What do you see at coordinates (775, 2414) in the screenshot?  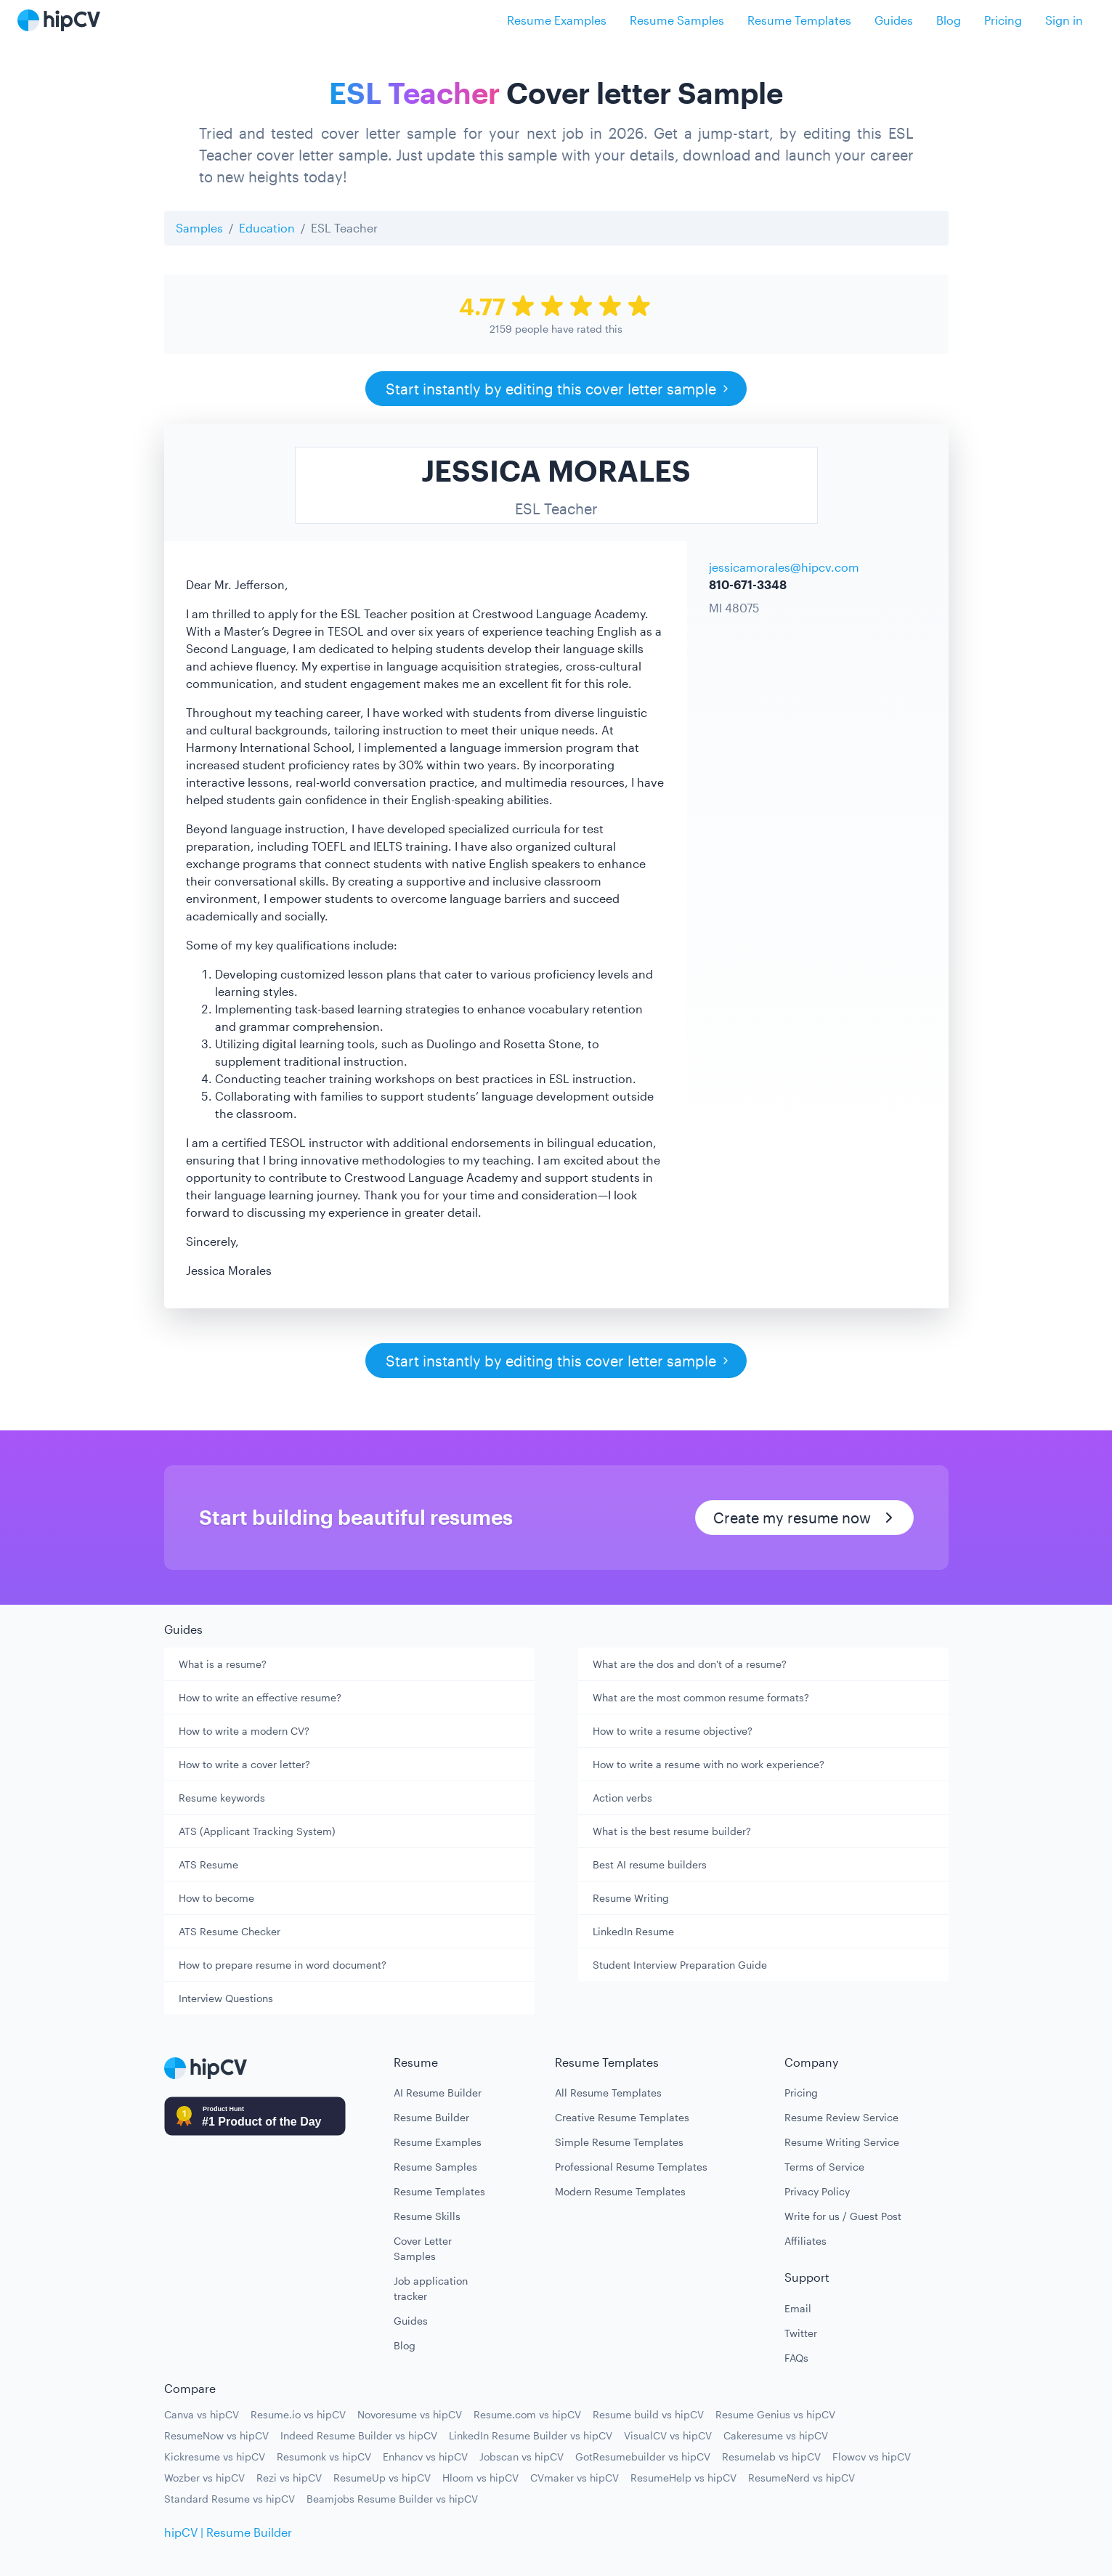 I see `Resume Genius vs hipCV` at bounding box center [775, 2414].